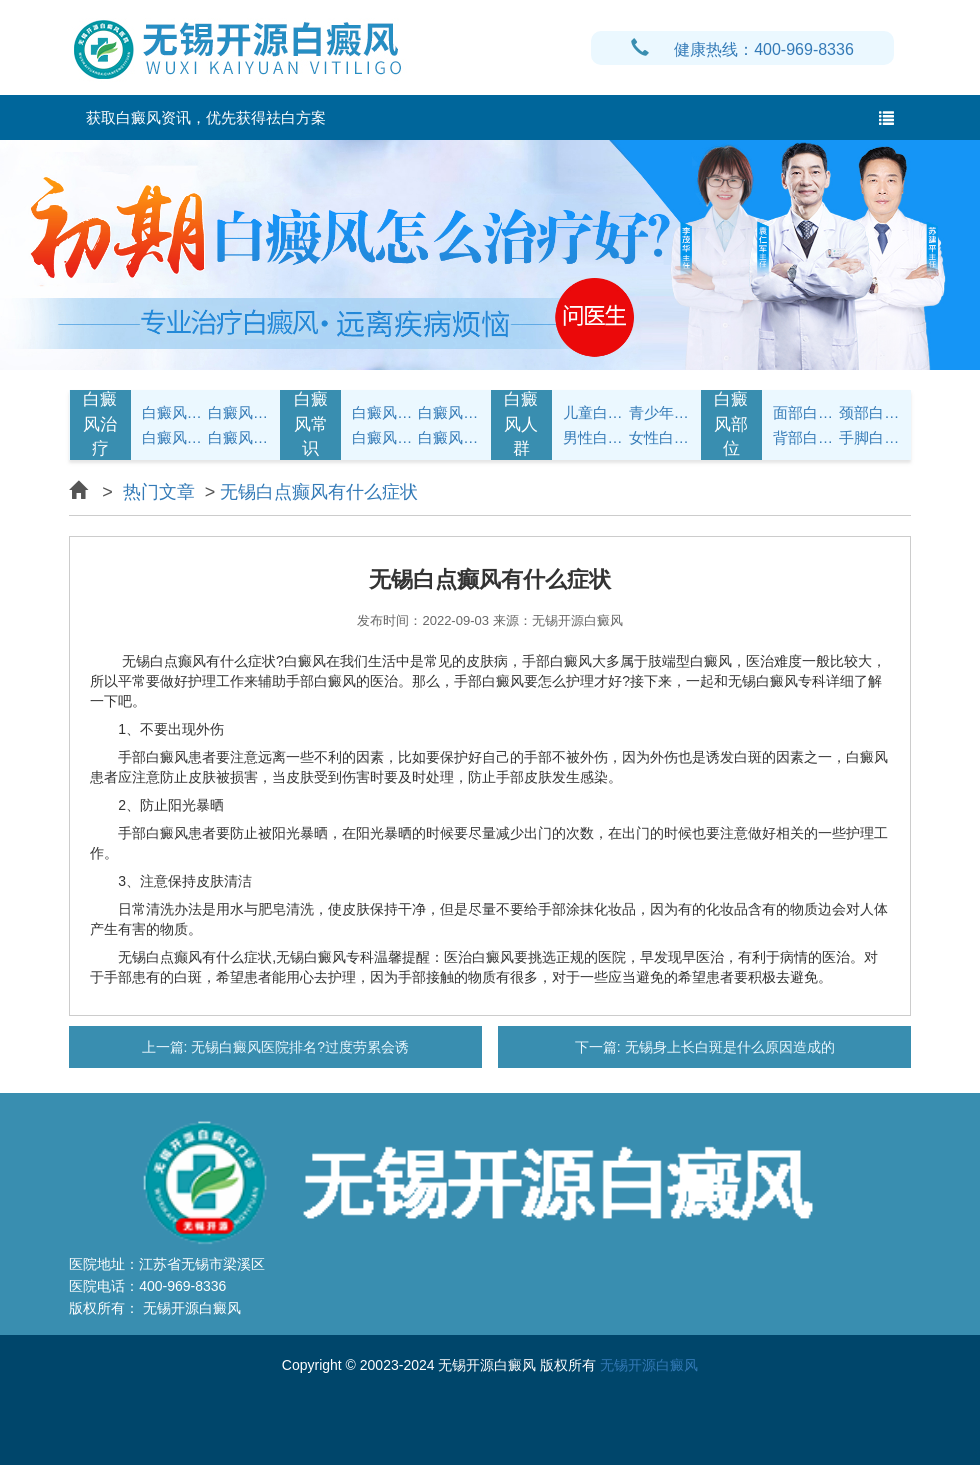 This screenshot has width=980, height=1465. Describe the element at coordinates (869, 437) in the screenshot. I see `手脚白癜风` at that location.